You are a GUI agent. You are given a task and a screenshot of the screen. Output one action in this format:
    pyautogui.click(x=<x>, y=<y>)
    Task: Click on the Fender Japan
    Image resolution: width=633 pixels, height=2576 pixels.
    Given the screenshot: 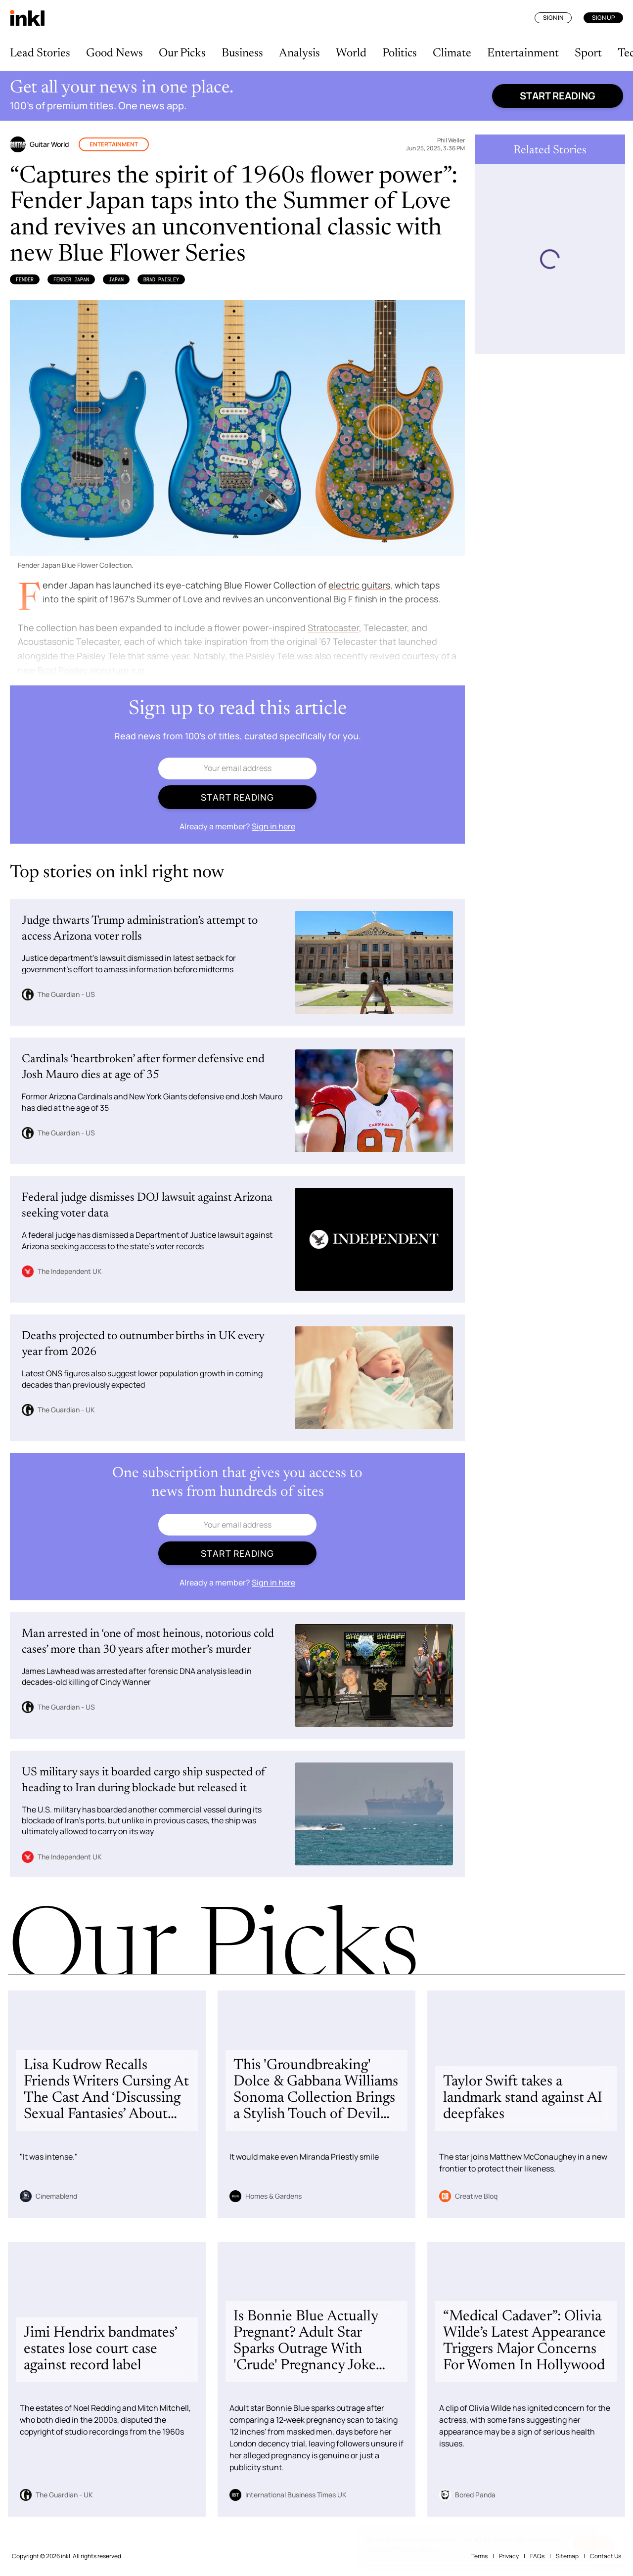 What is the action you would take?
    pyautogui.click(x=71, y=279)
    